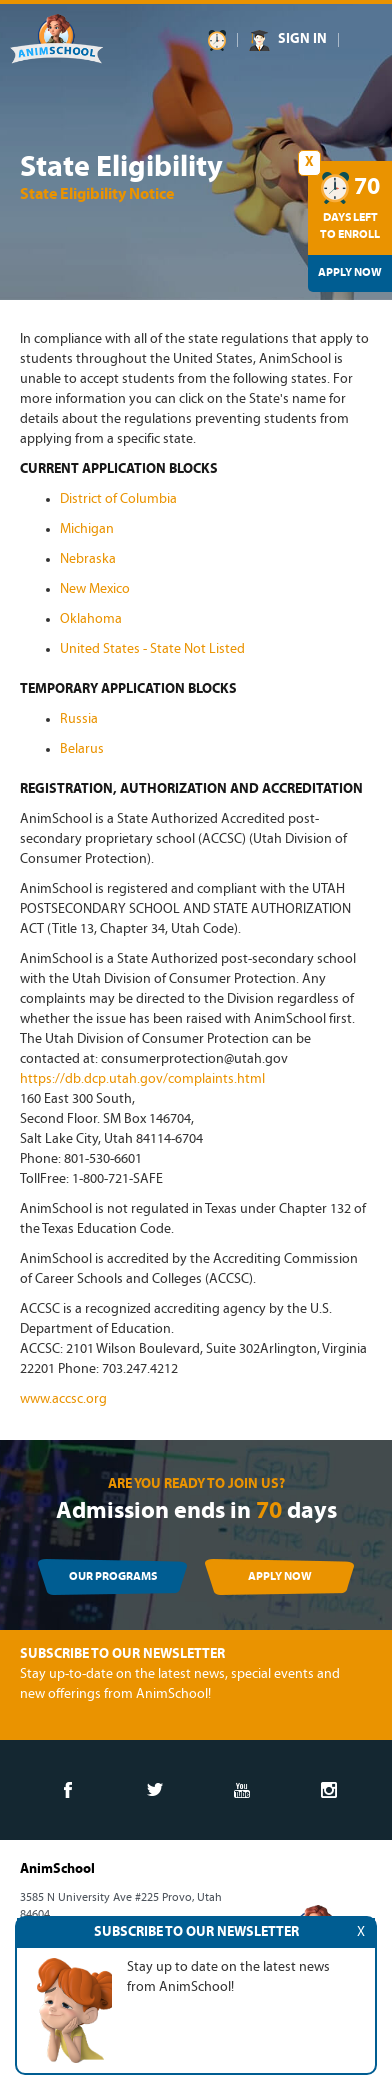  Describe the element at coordinates (113, 1577) in the screenshot. I see `OUR PROGRAMS` at that location.